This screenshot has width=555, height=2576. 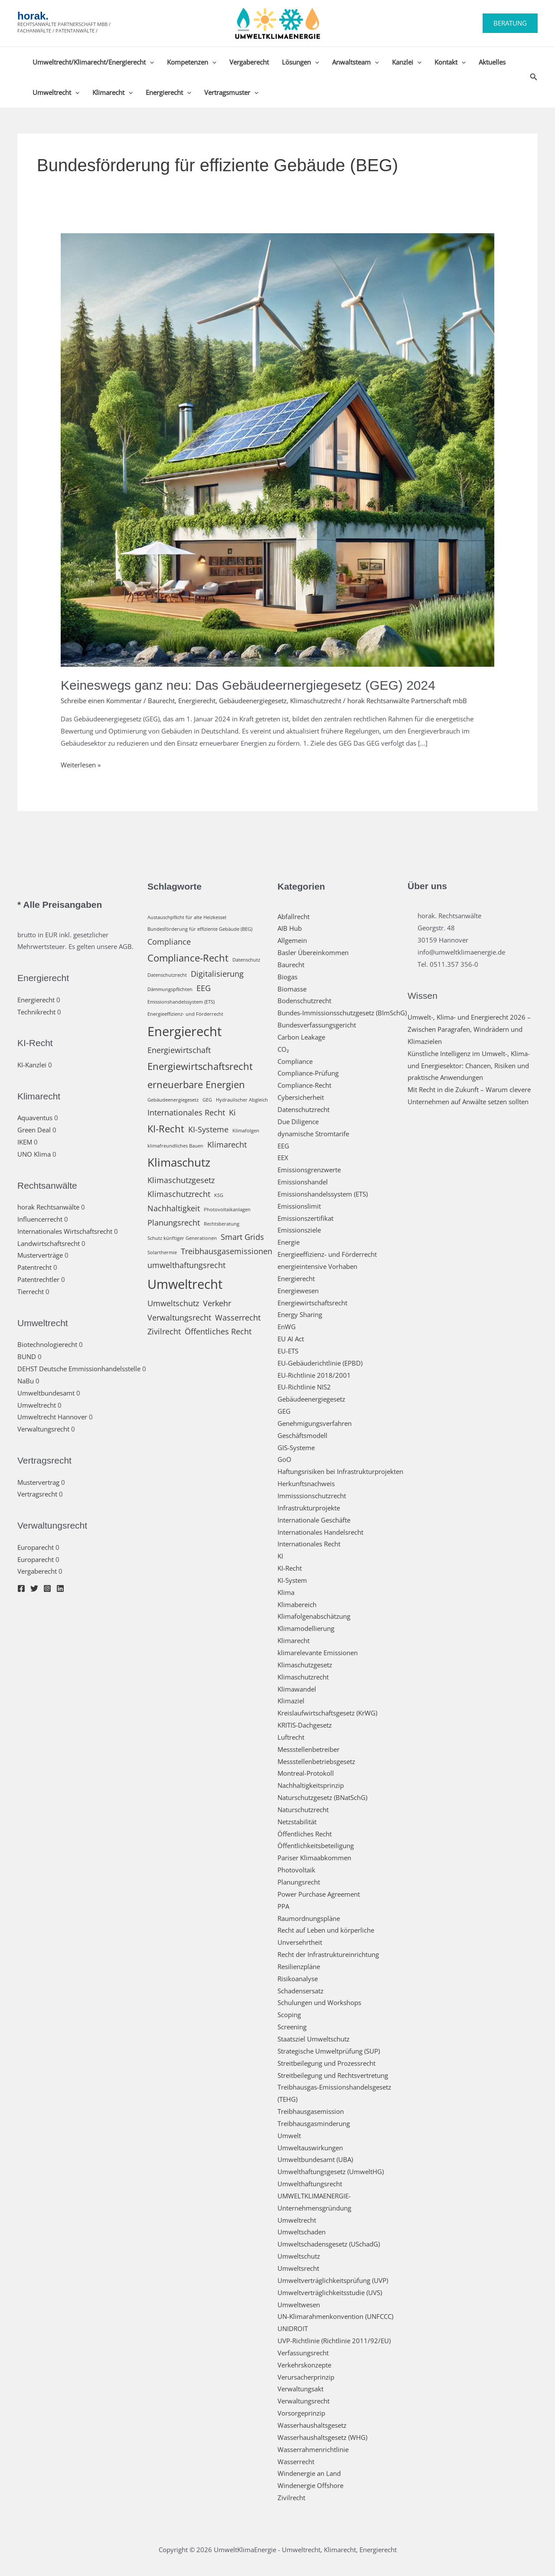 I want to click on Compliance-Prüfung, so click(x=308, y=1073).